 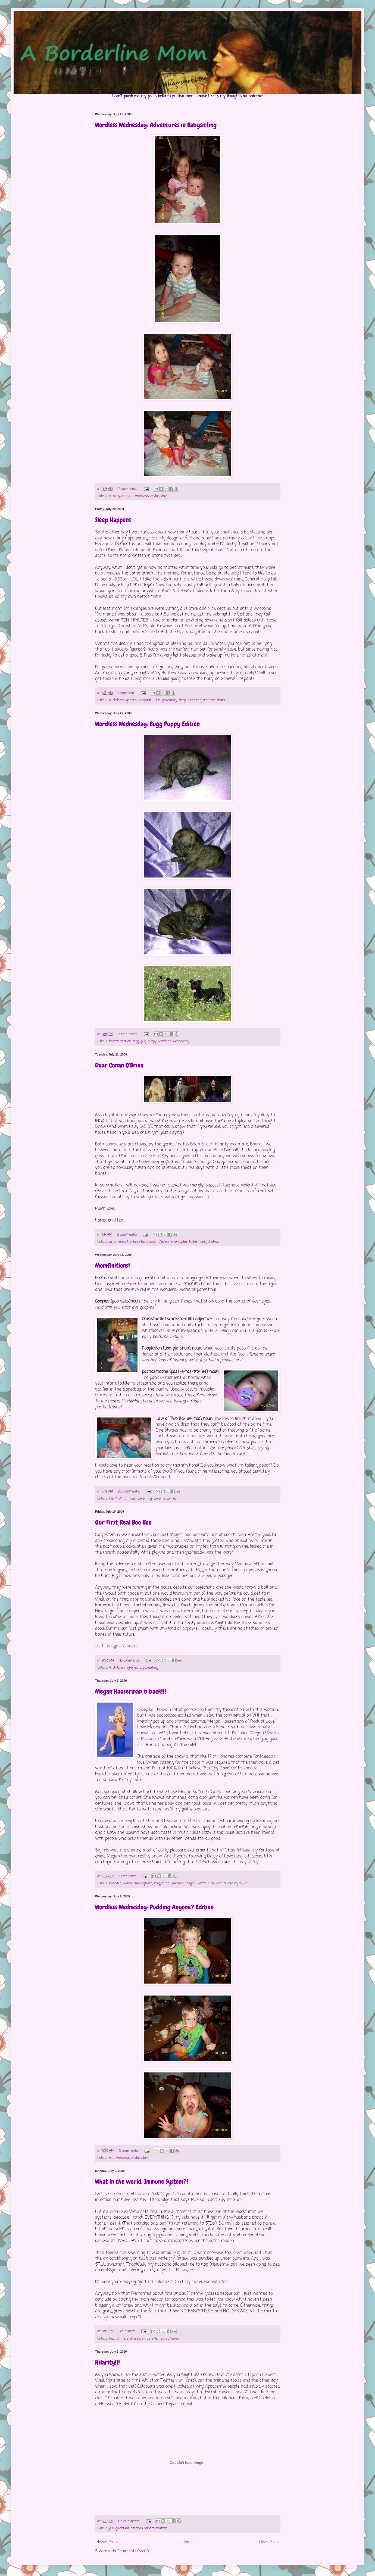 What do you see at coordinates (269, 2542) in the screenshot?
I see `Older Posts` at bounding box center [269, 2542].